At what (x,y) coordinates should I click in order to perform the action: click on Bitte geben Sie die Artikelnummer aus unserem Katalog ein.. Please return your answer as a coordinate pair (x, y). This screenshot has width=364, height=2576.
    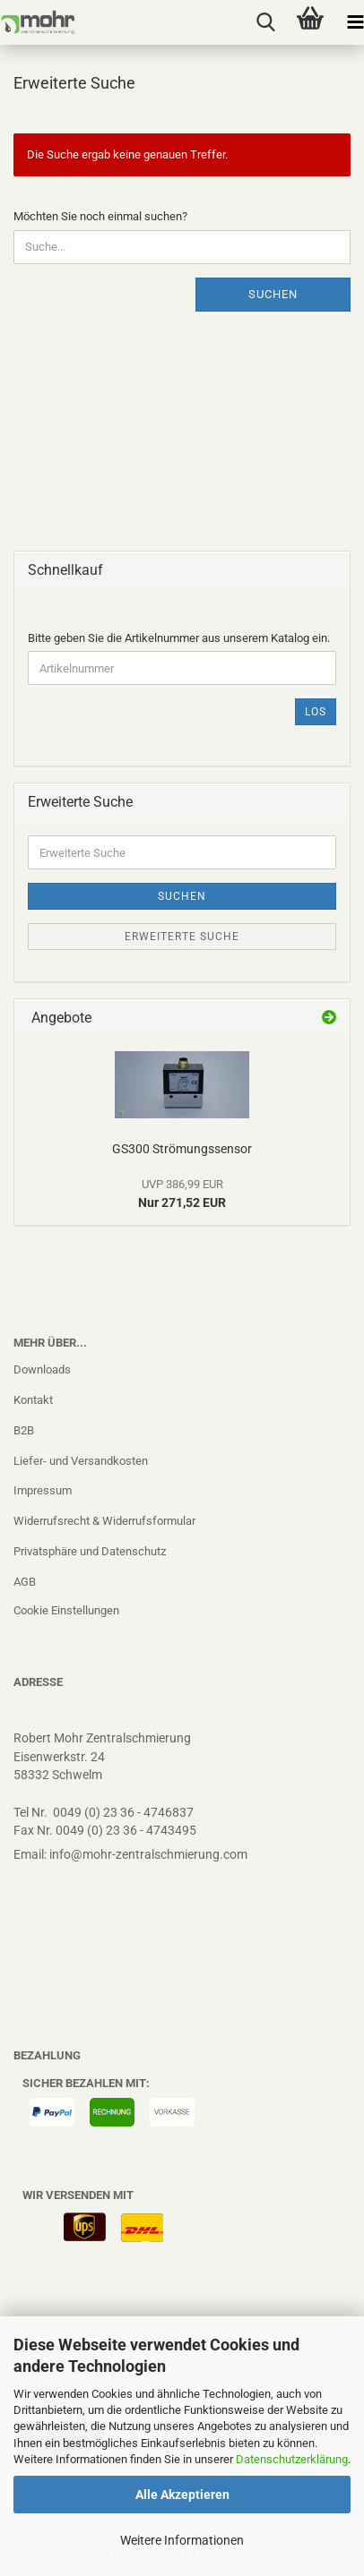
    Looking at the image, I should click on (179, 638).